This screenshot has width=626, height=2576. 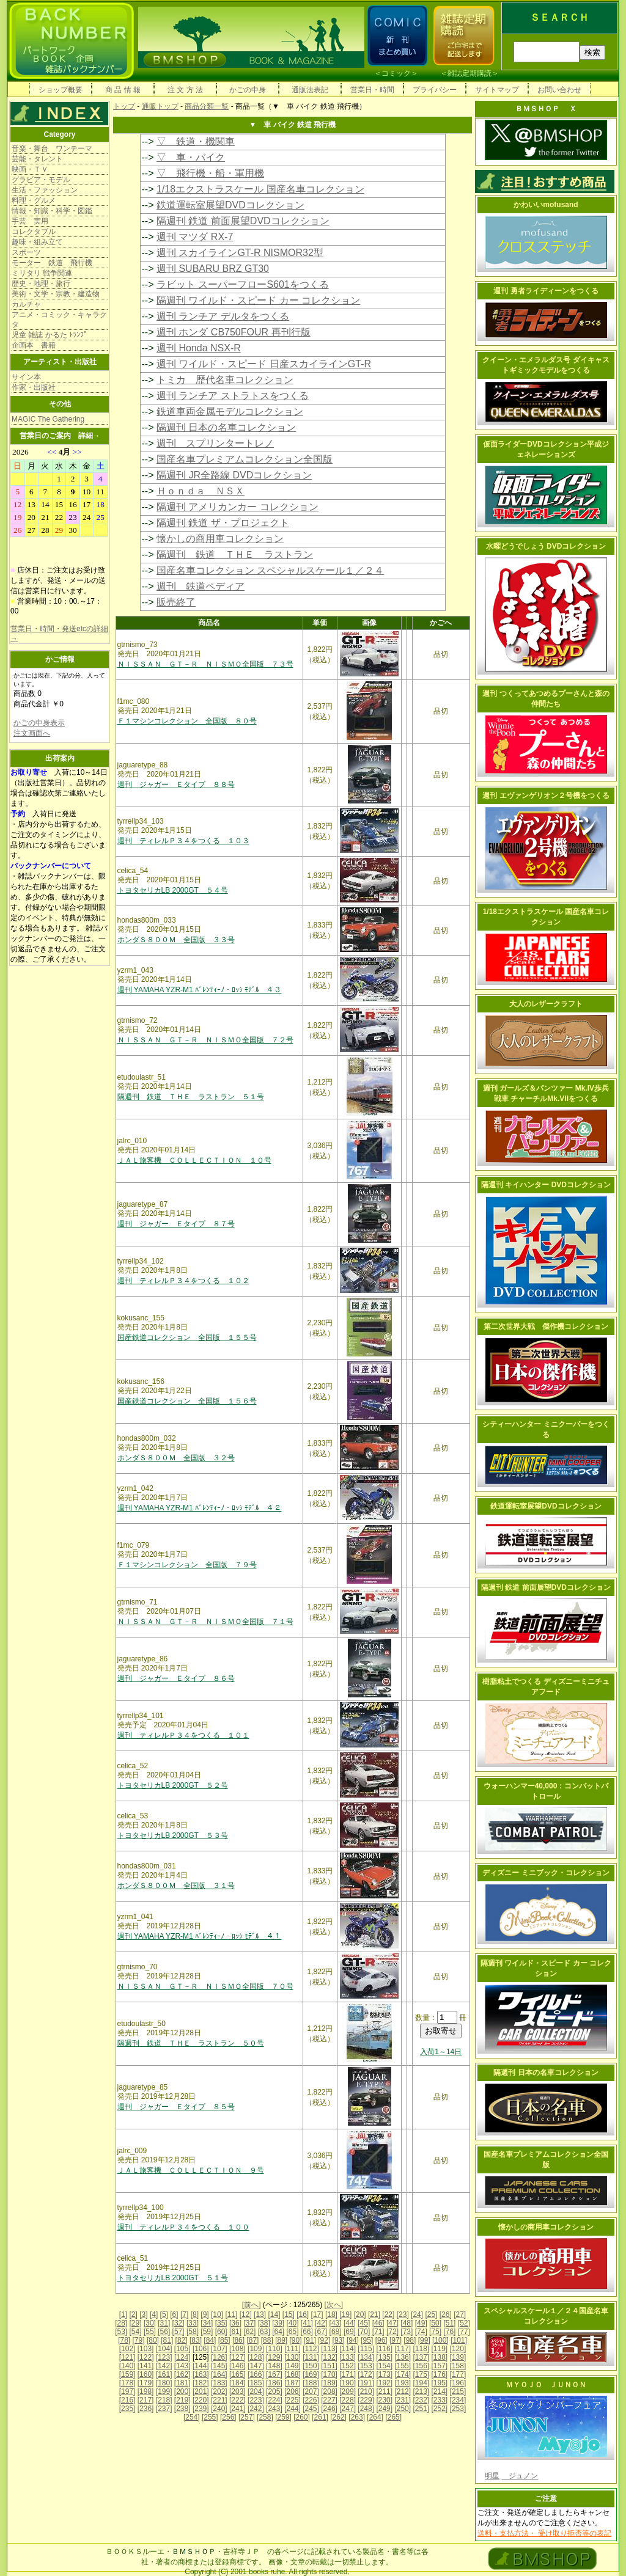 What do you see at coordinates (281, 2340) in the screenshot?
I see `[89]` at bounding box center [281, 2340].